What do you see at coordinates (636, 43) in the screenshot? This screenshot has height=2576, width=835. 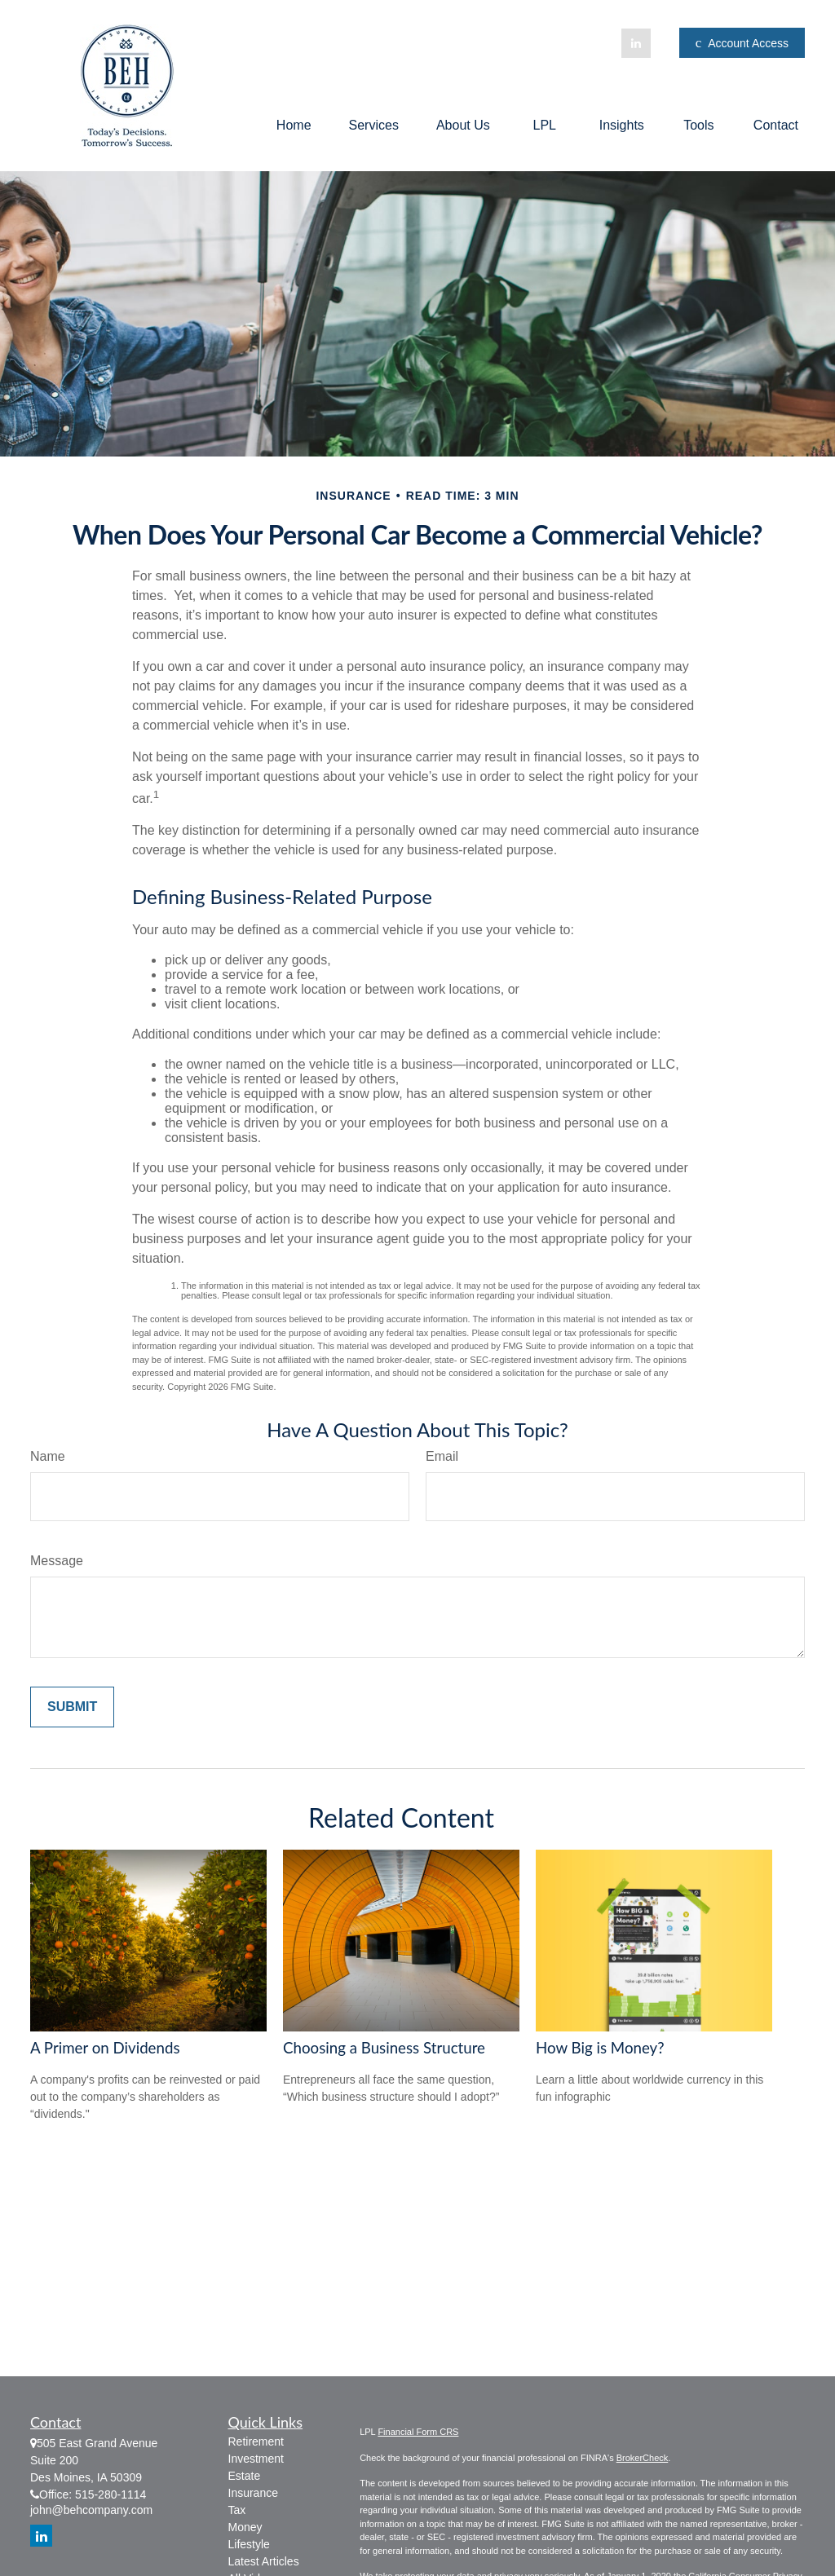 I see `[LinkedIn]` at bounding box center [636, 43].